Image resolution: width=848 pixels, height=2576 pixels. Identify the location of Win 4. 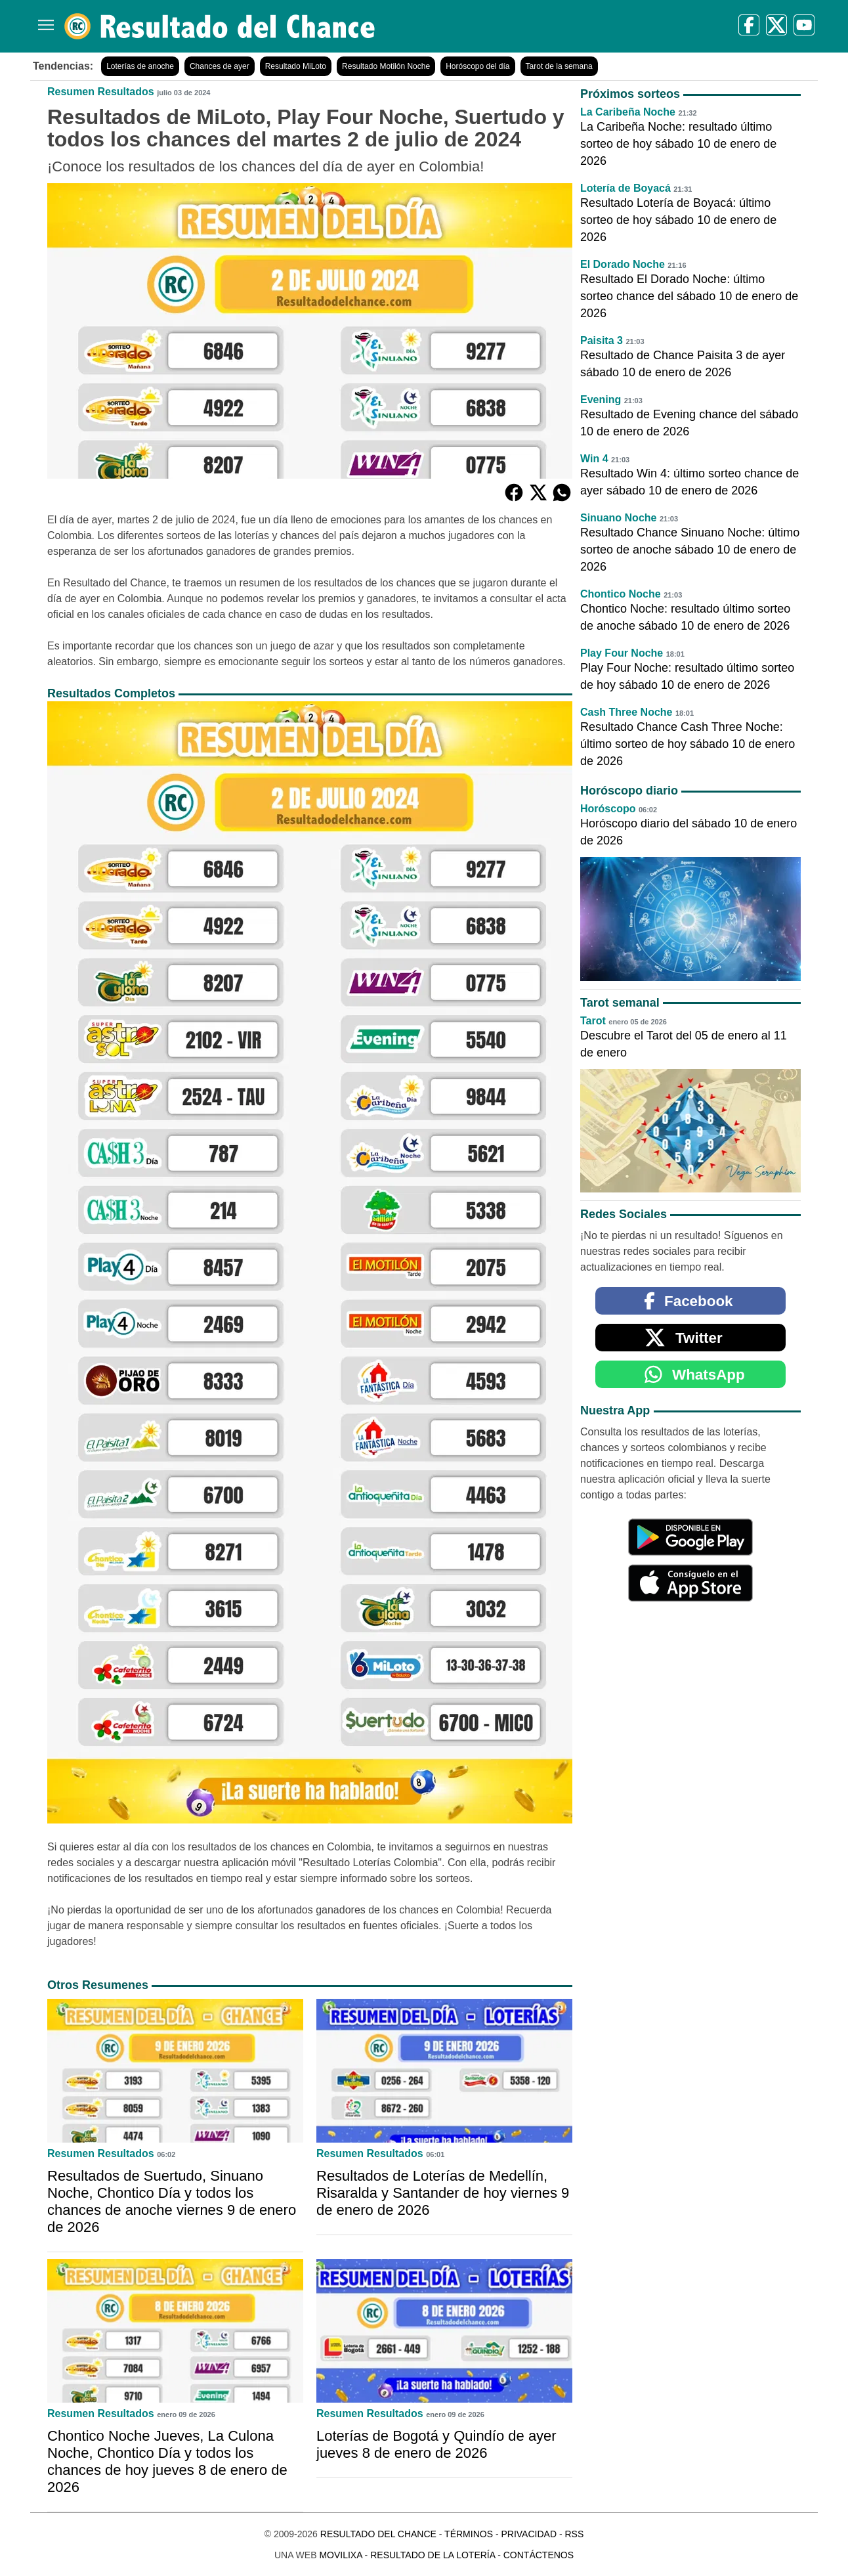
(594, 458).